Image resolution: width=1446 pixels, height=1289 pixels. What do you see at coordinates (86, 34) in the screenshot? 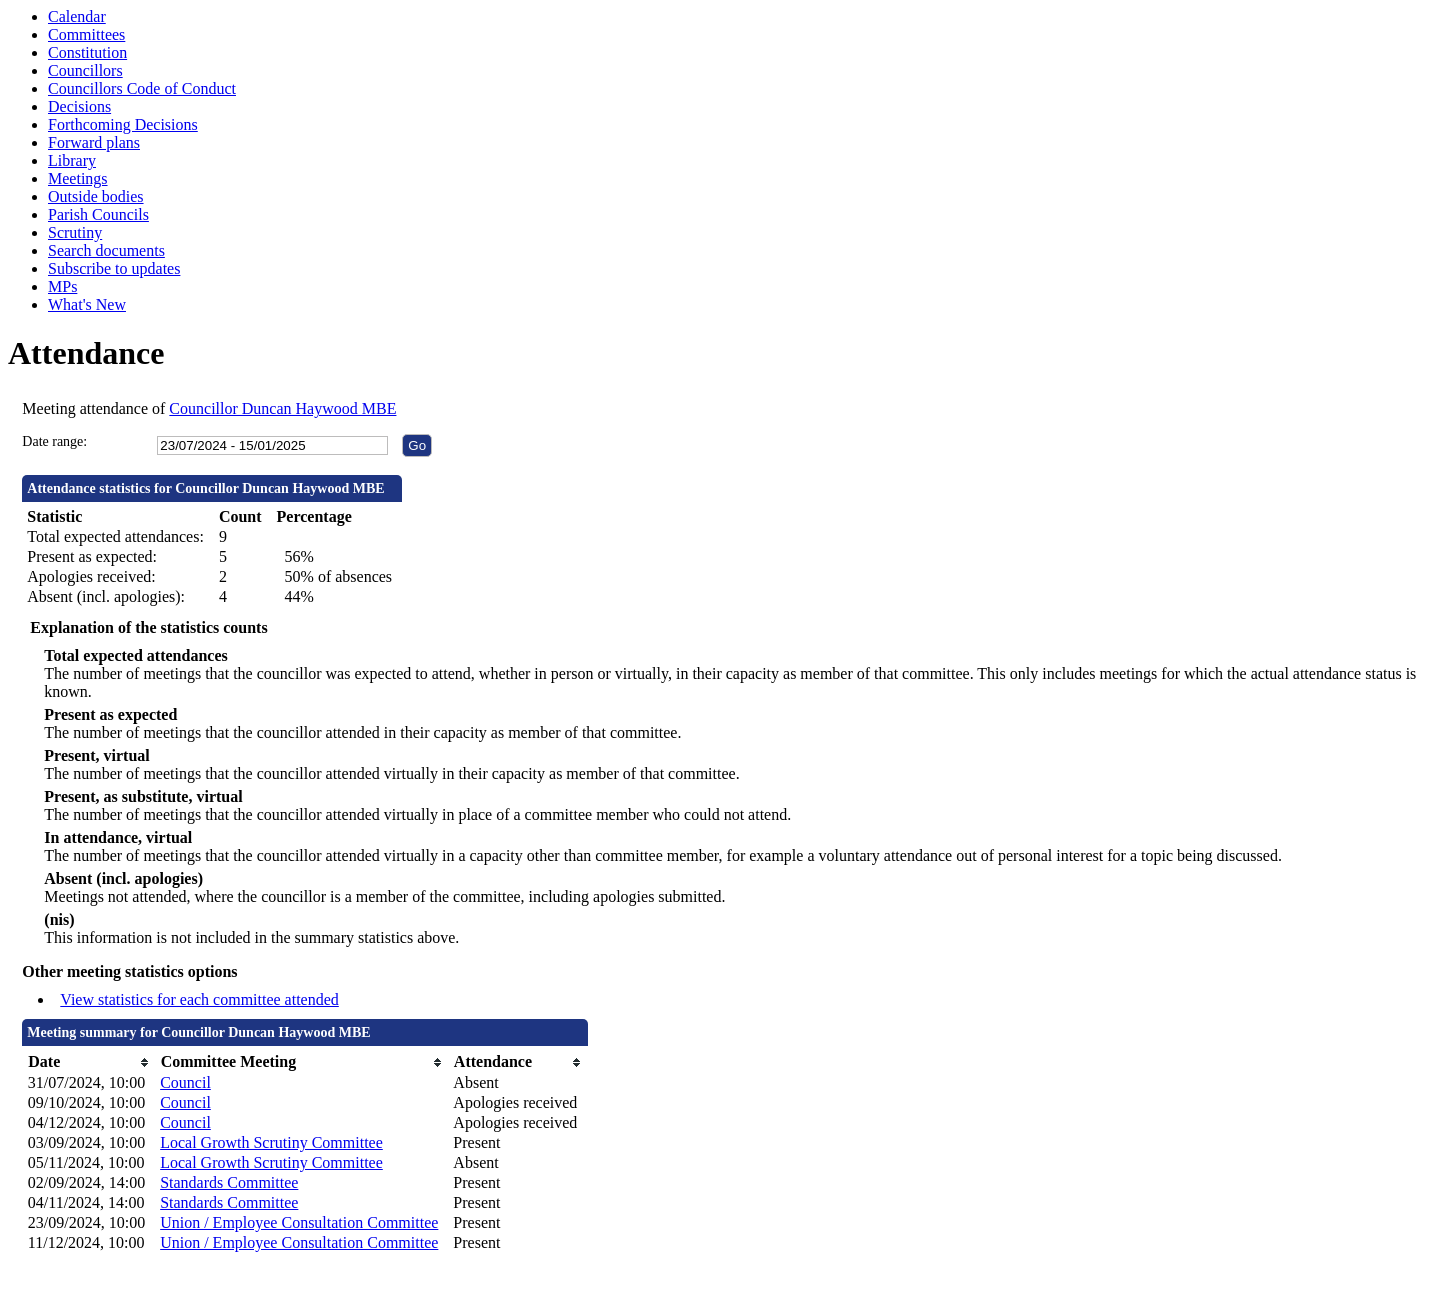
I see `Committees` at bounding box center [86, 34].